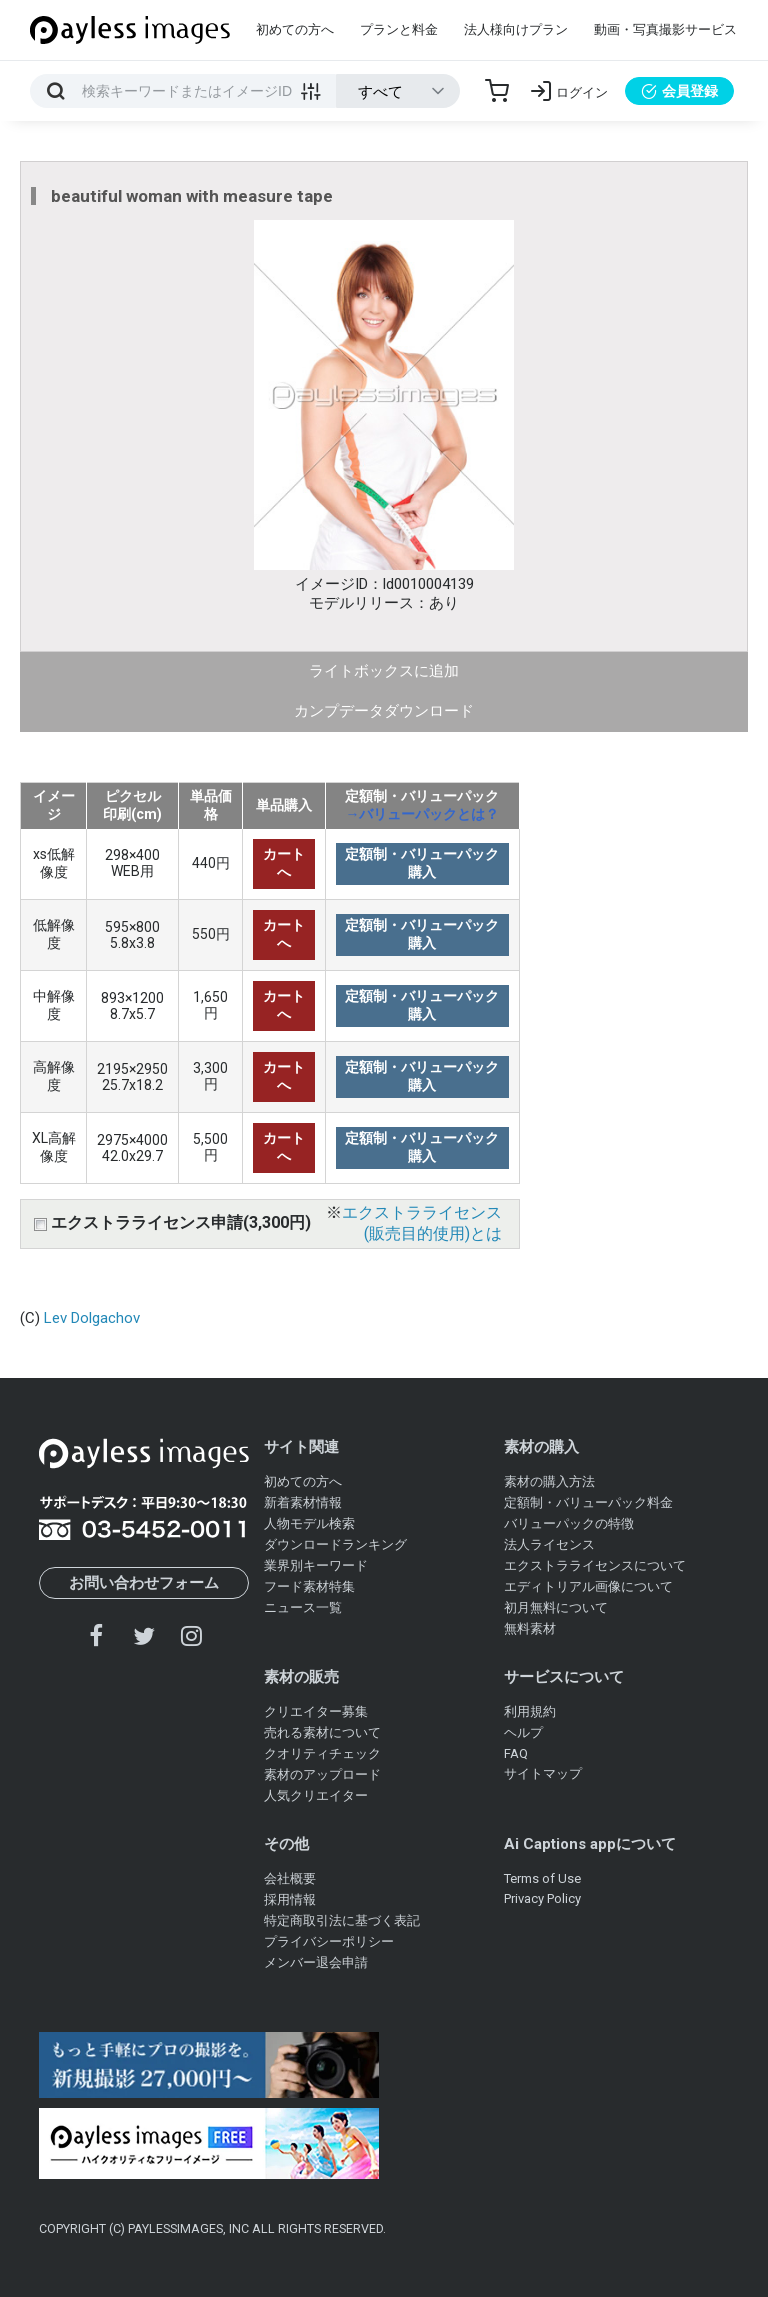  What do you see at coordinates (303, 1607) in the screenshot?
I see `ニュース一覧` at bounding box center [303, 1607].